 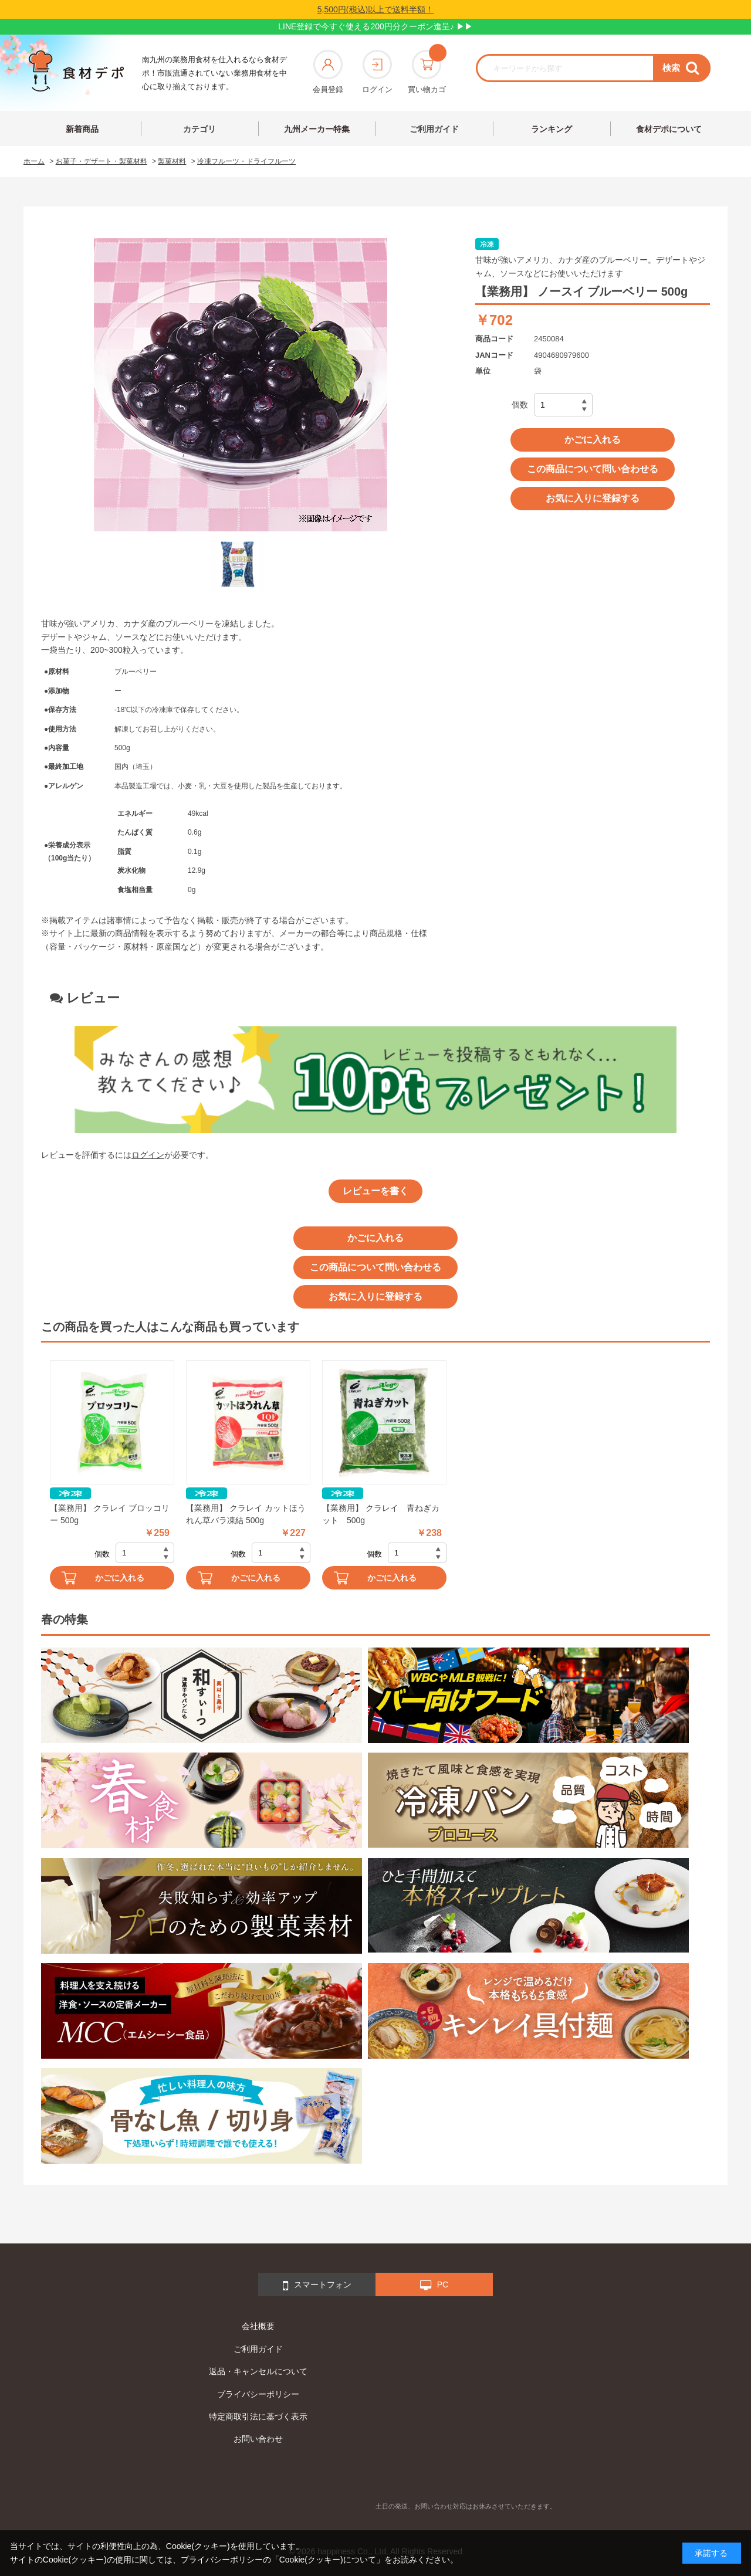 I want to click on 会社概要, so click(x=258, y=2326).